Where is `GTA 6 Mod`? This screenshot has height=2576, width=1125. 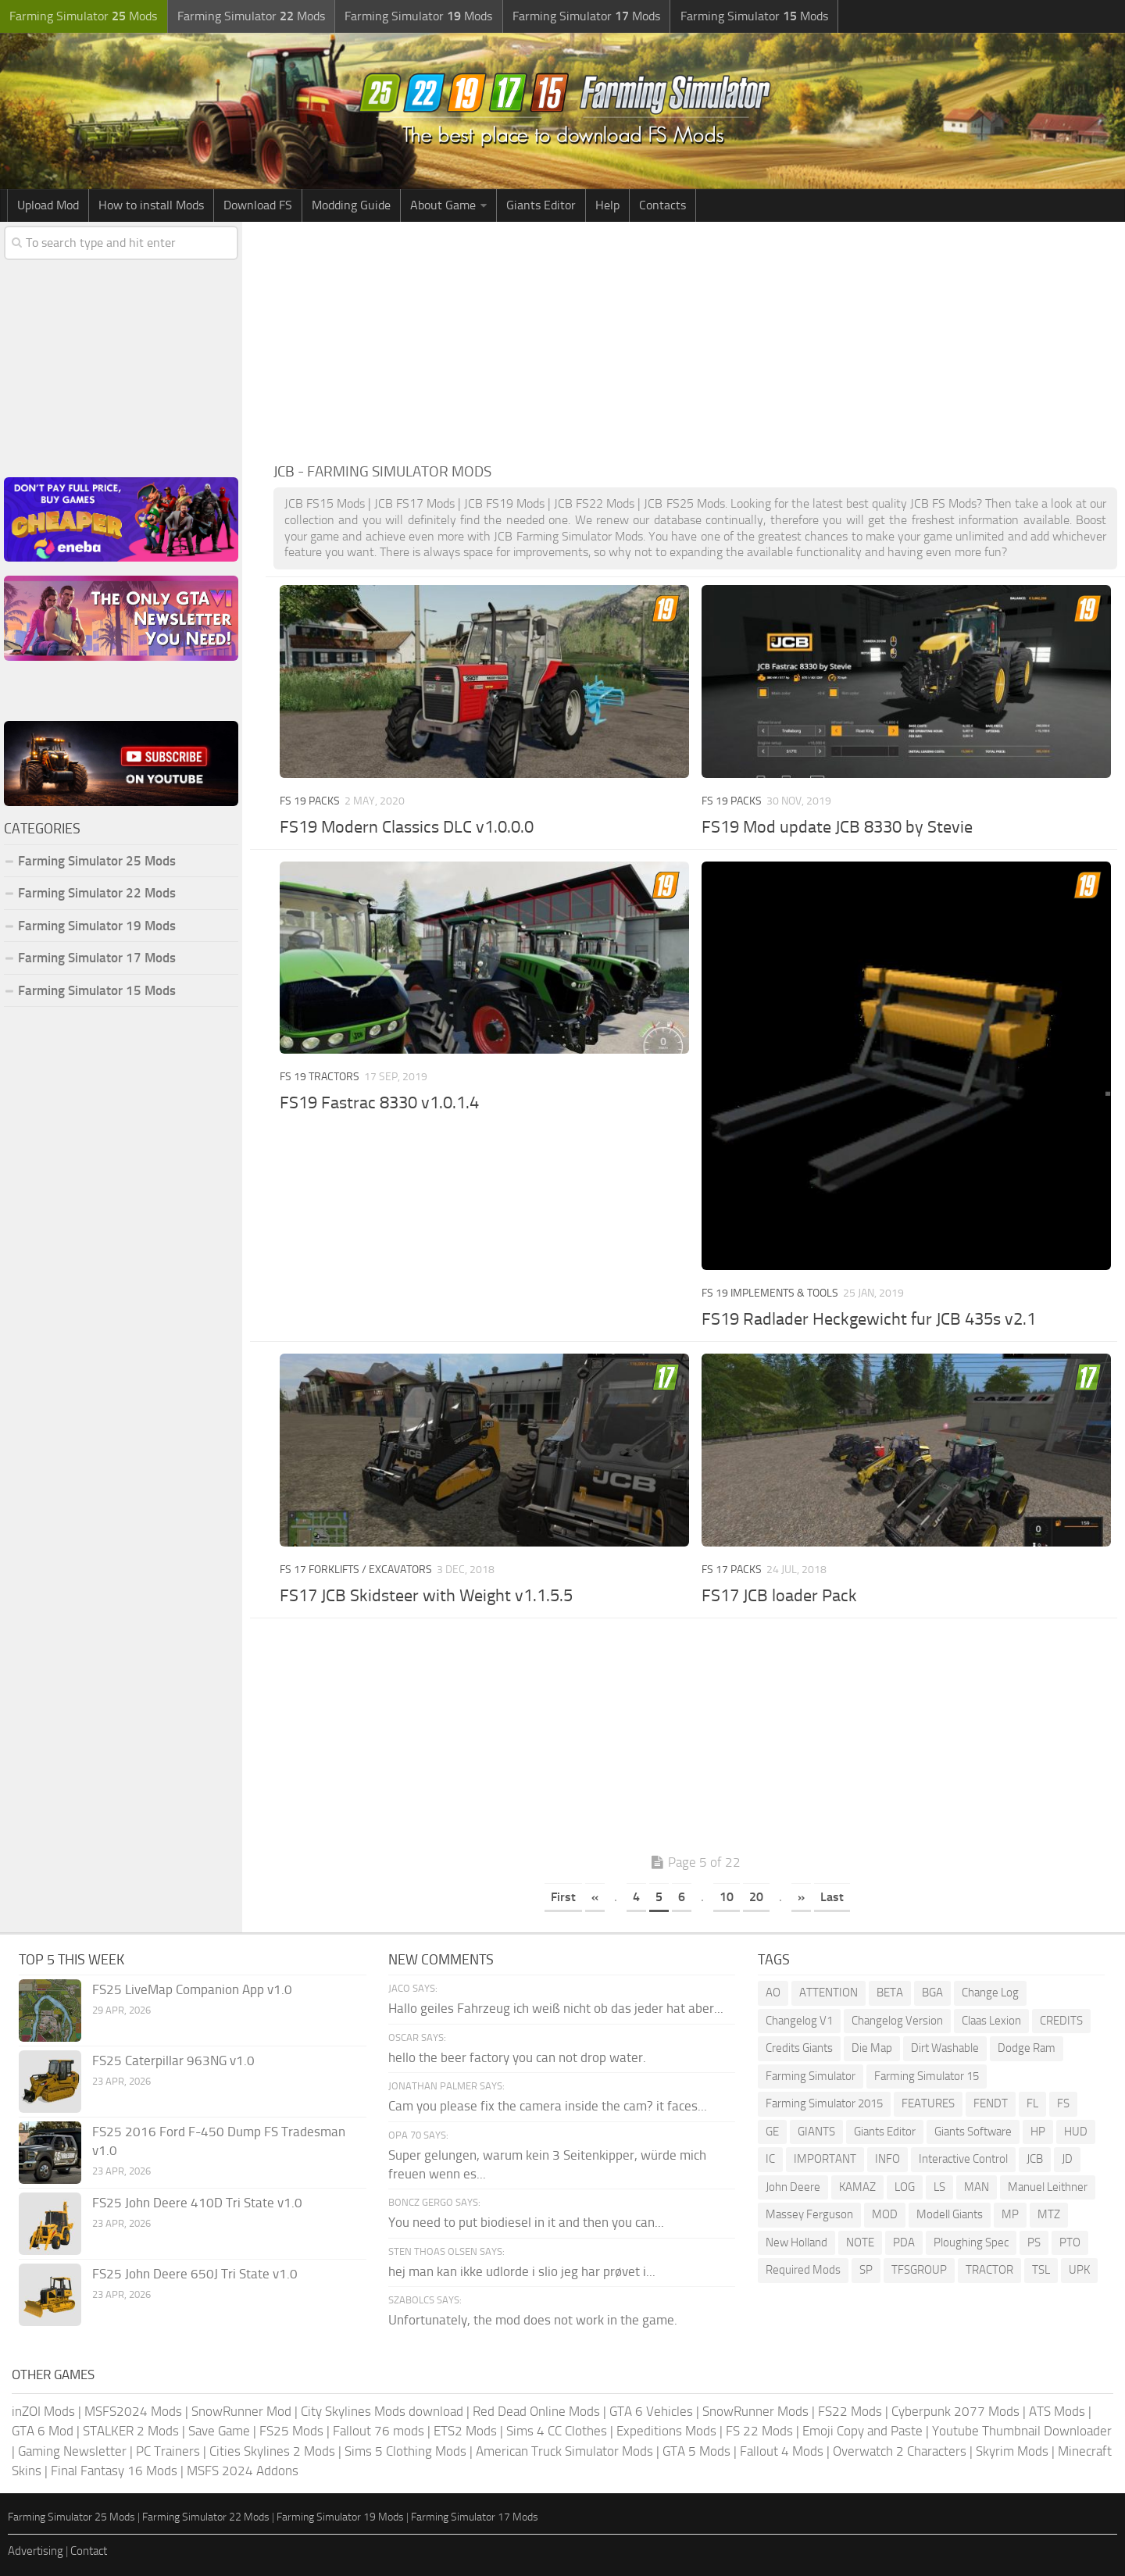 GTA 6 Mod is located at coordinates (42, 2431).